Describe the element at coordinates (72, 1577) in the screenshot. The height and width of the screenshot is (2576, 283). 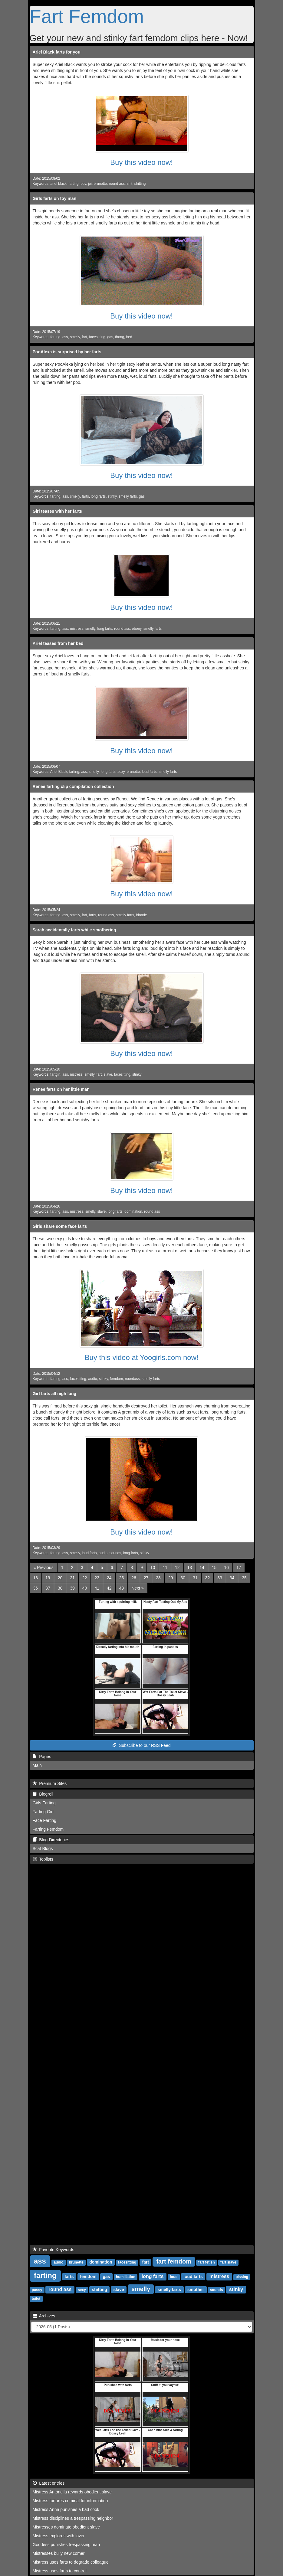
I see `21` at that location.